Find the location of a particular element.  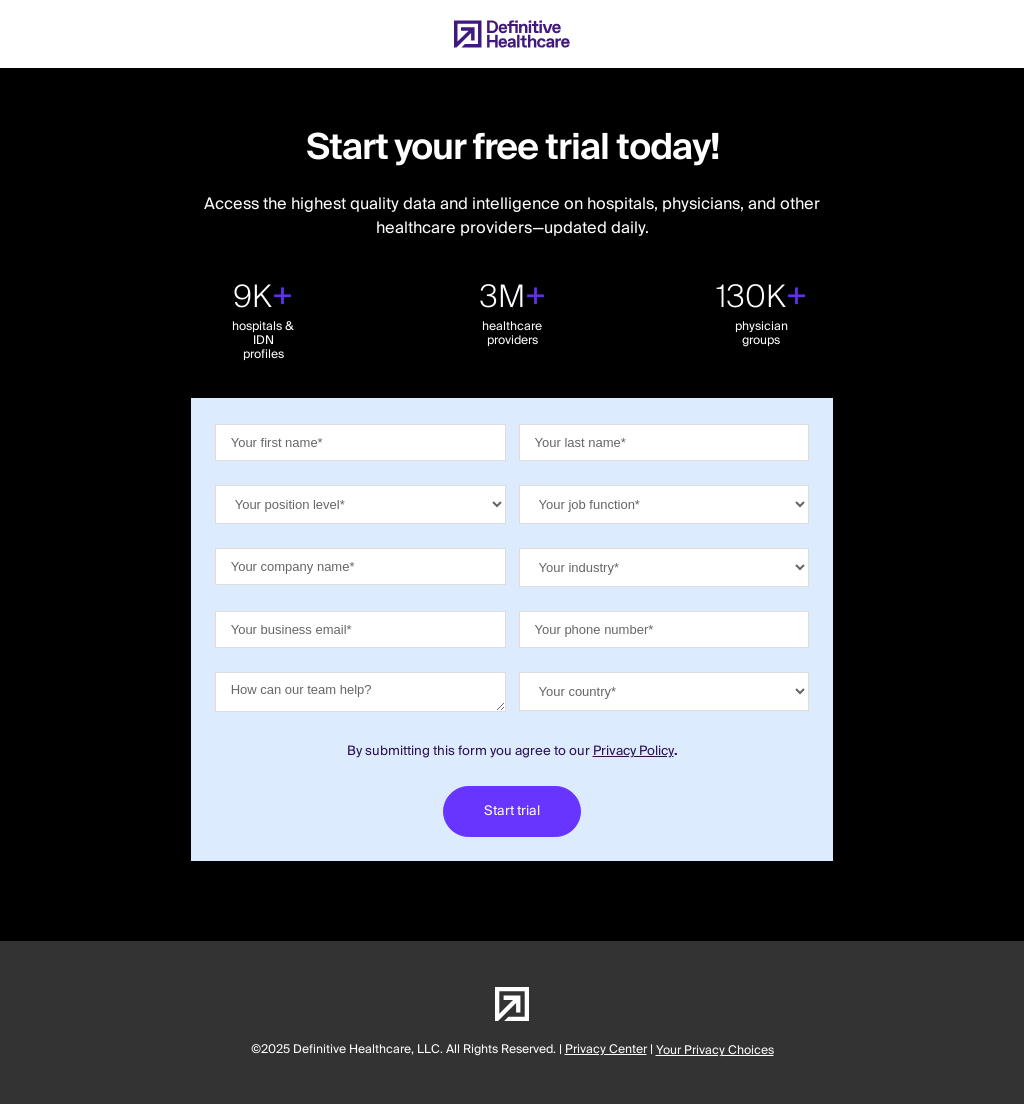

Privacy Center is located at coordinates (606, 1049).